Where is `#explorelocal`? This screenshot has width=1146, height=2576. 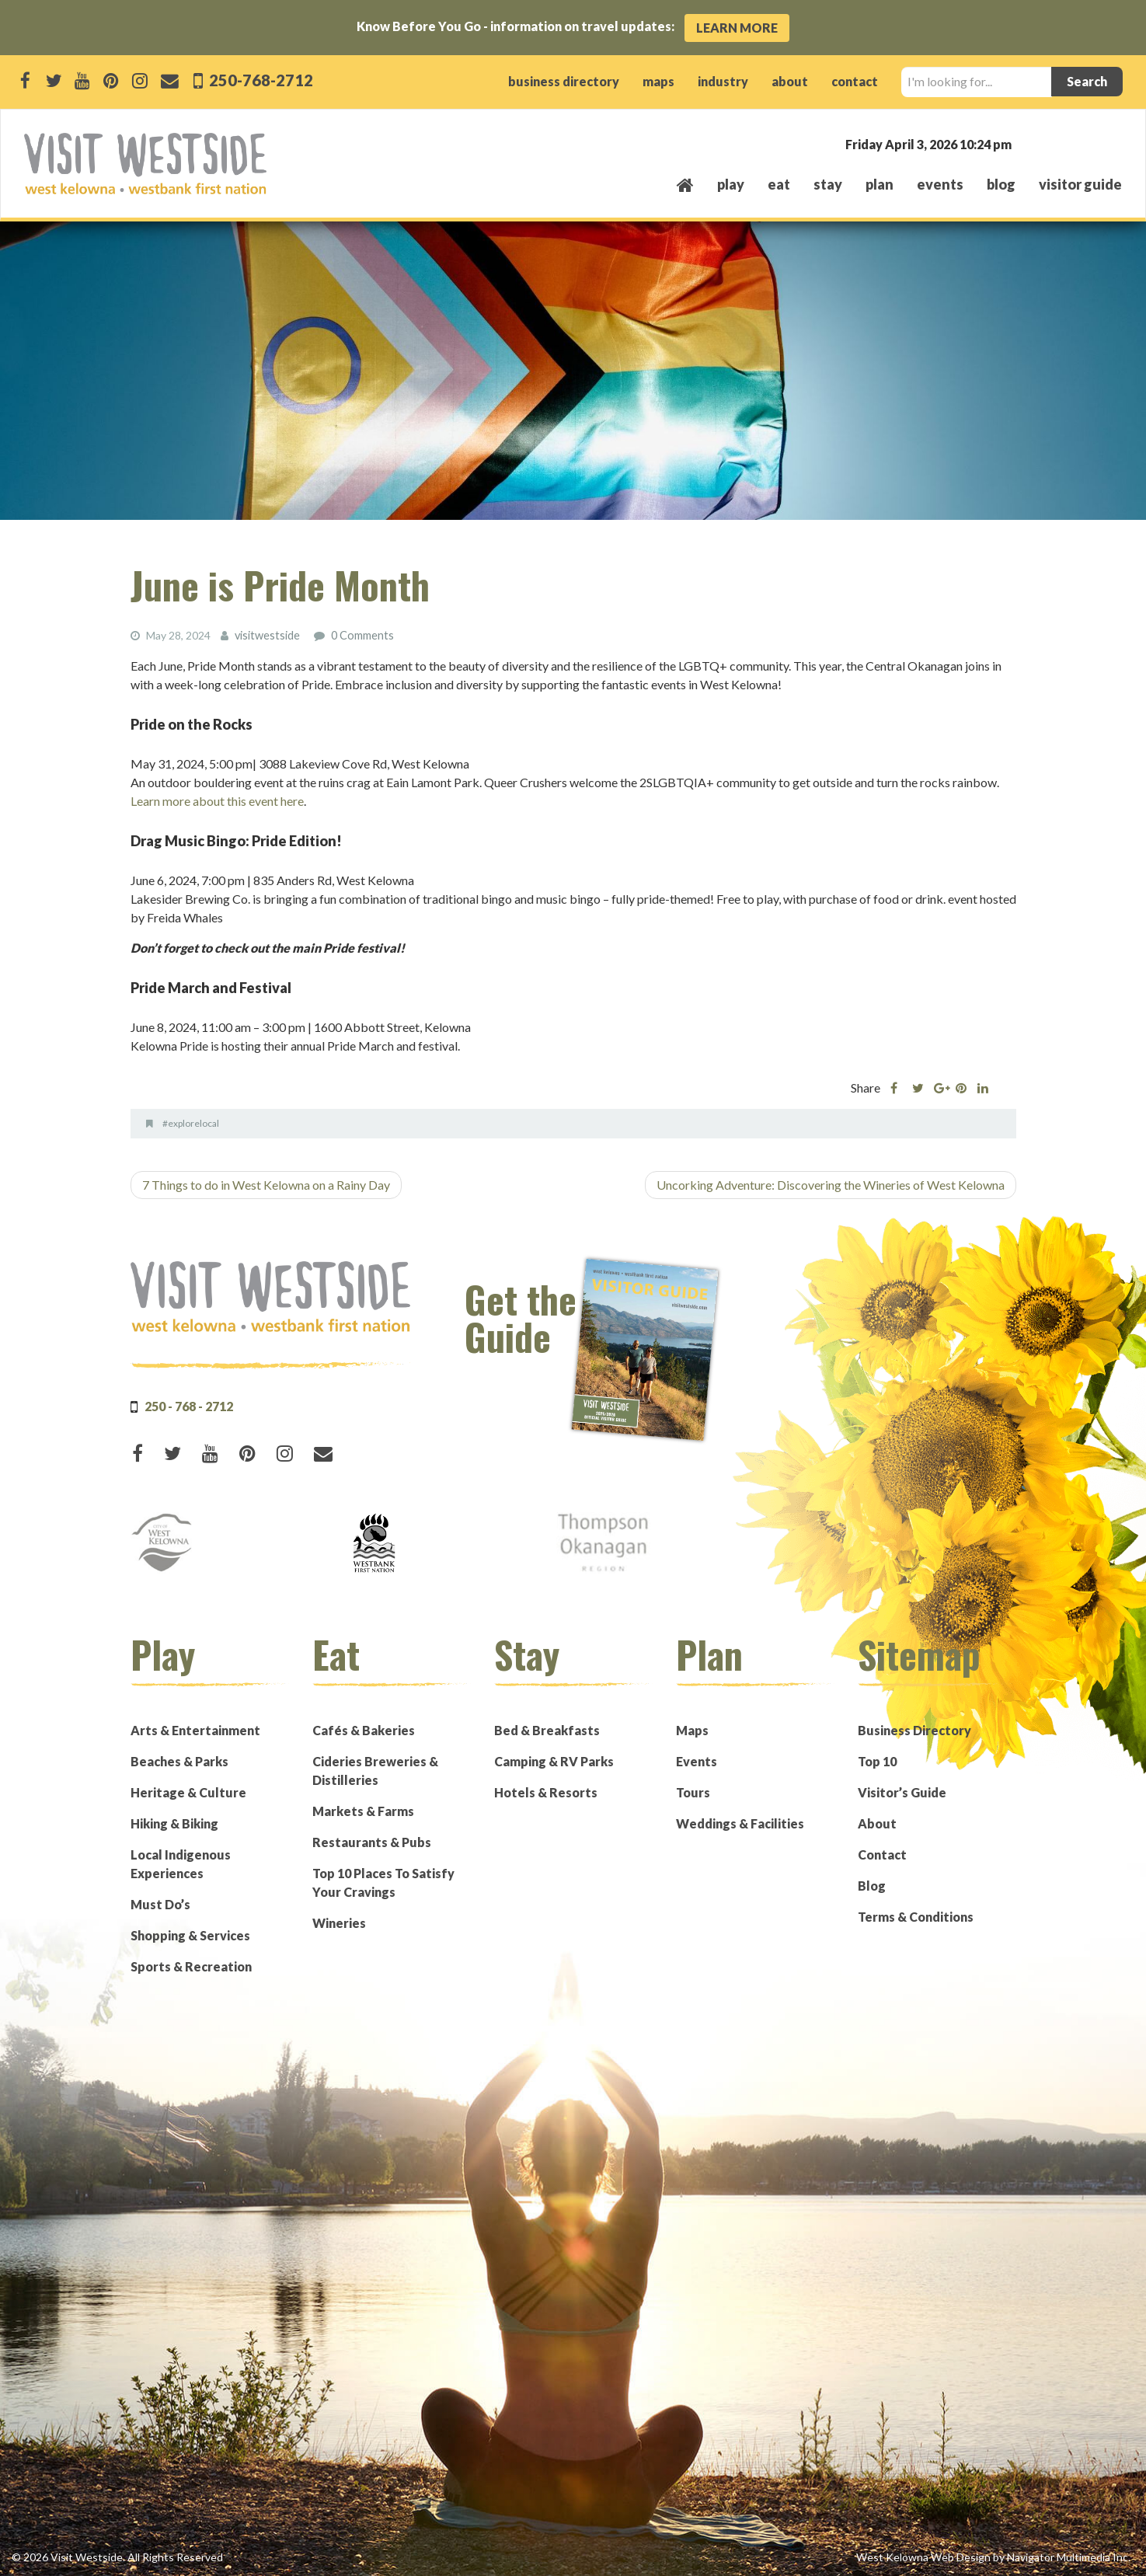 #explorelocal is located at coordinates (190, 1122).